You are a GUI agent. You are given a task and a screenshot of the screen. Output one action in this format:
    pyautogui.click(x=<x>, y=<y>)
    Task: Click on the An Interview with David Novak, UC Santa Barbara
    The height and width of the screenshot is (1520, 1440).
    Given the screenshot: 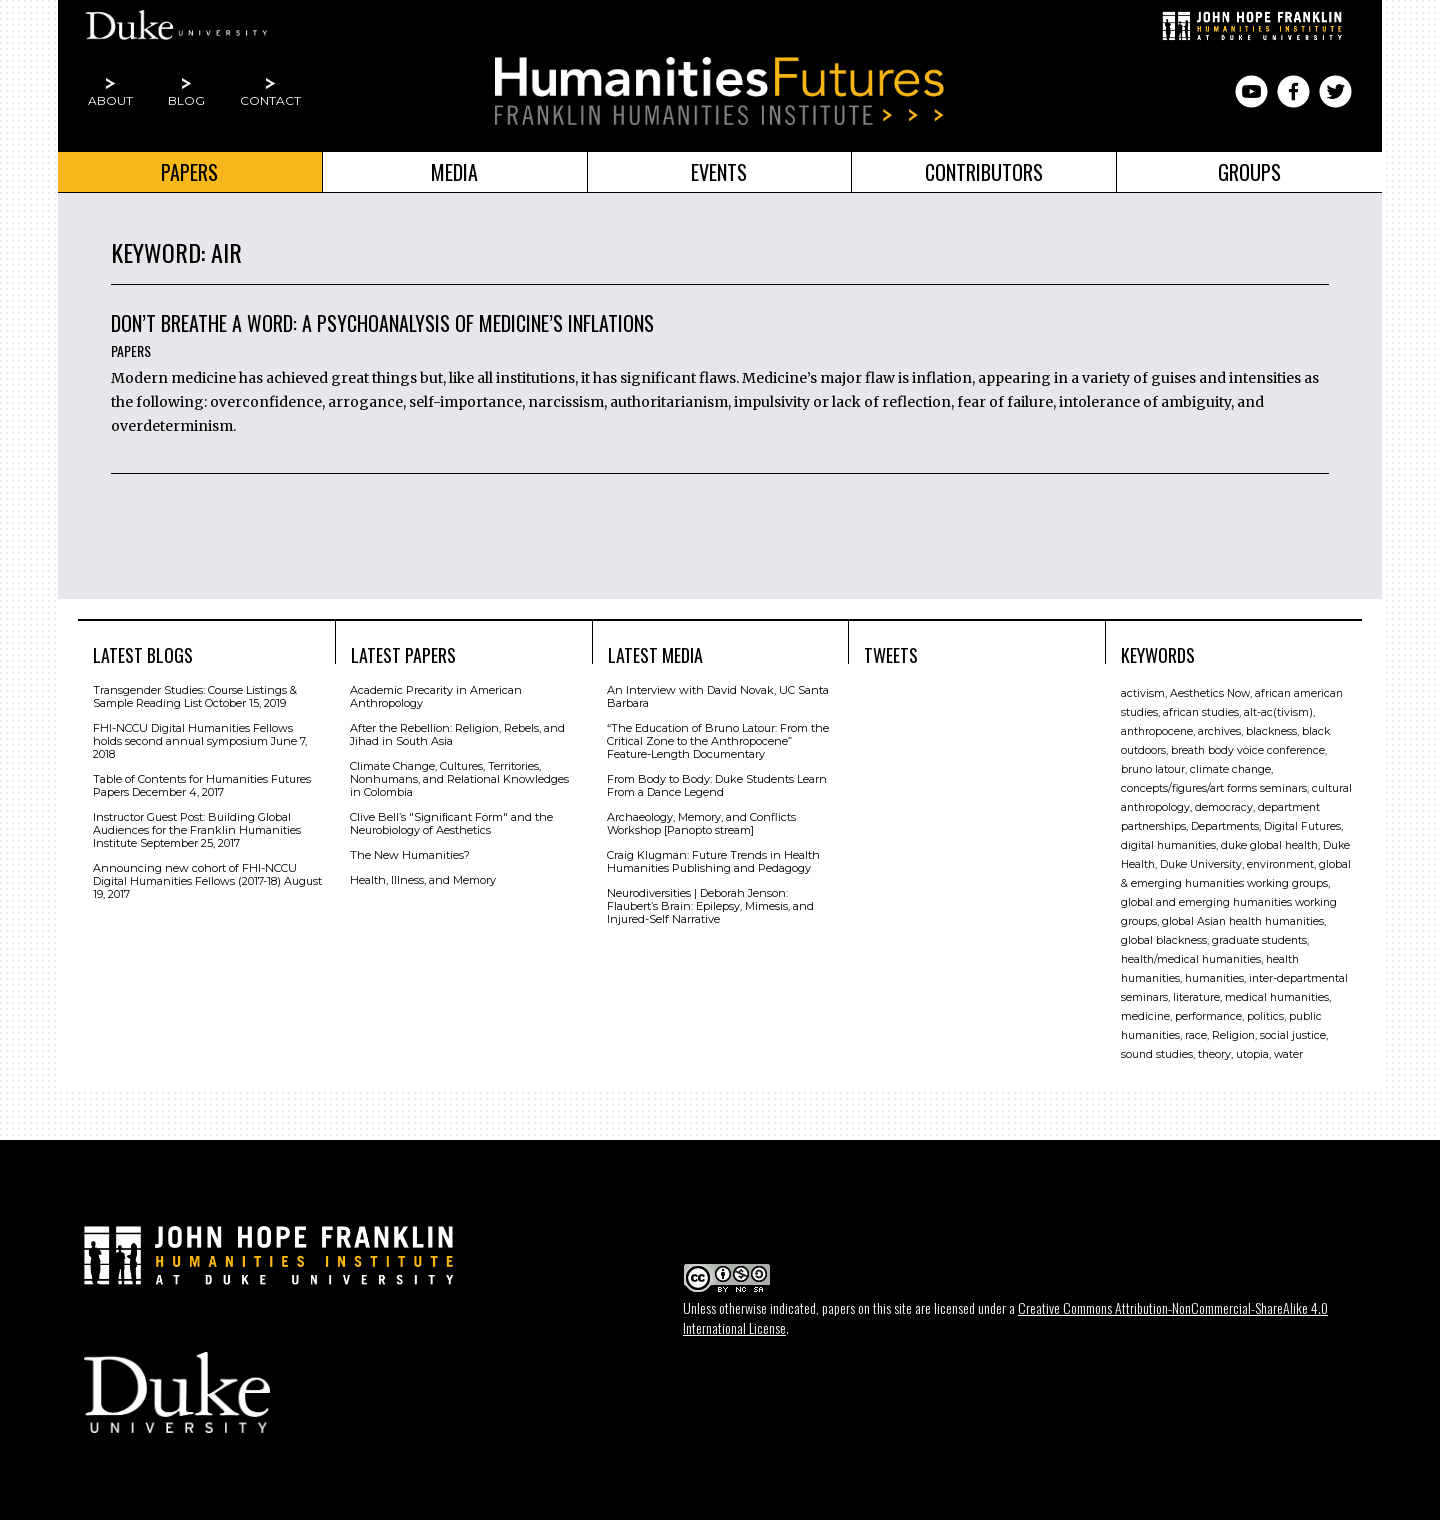 What is the action you would take?
    pyautogui.click(x=718, y=696)
    